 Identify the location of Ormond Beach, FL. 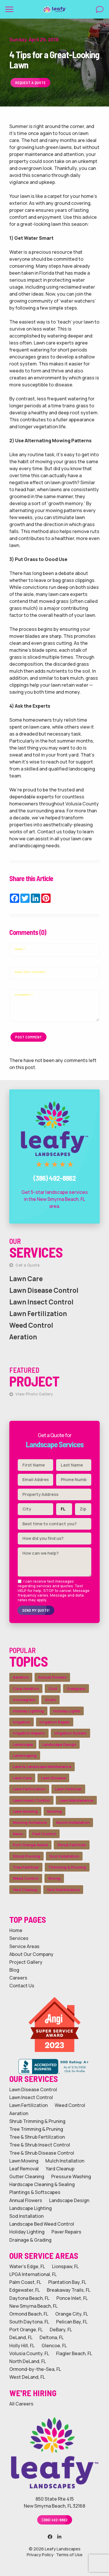
(28, 2314).